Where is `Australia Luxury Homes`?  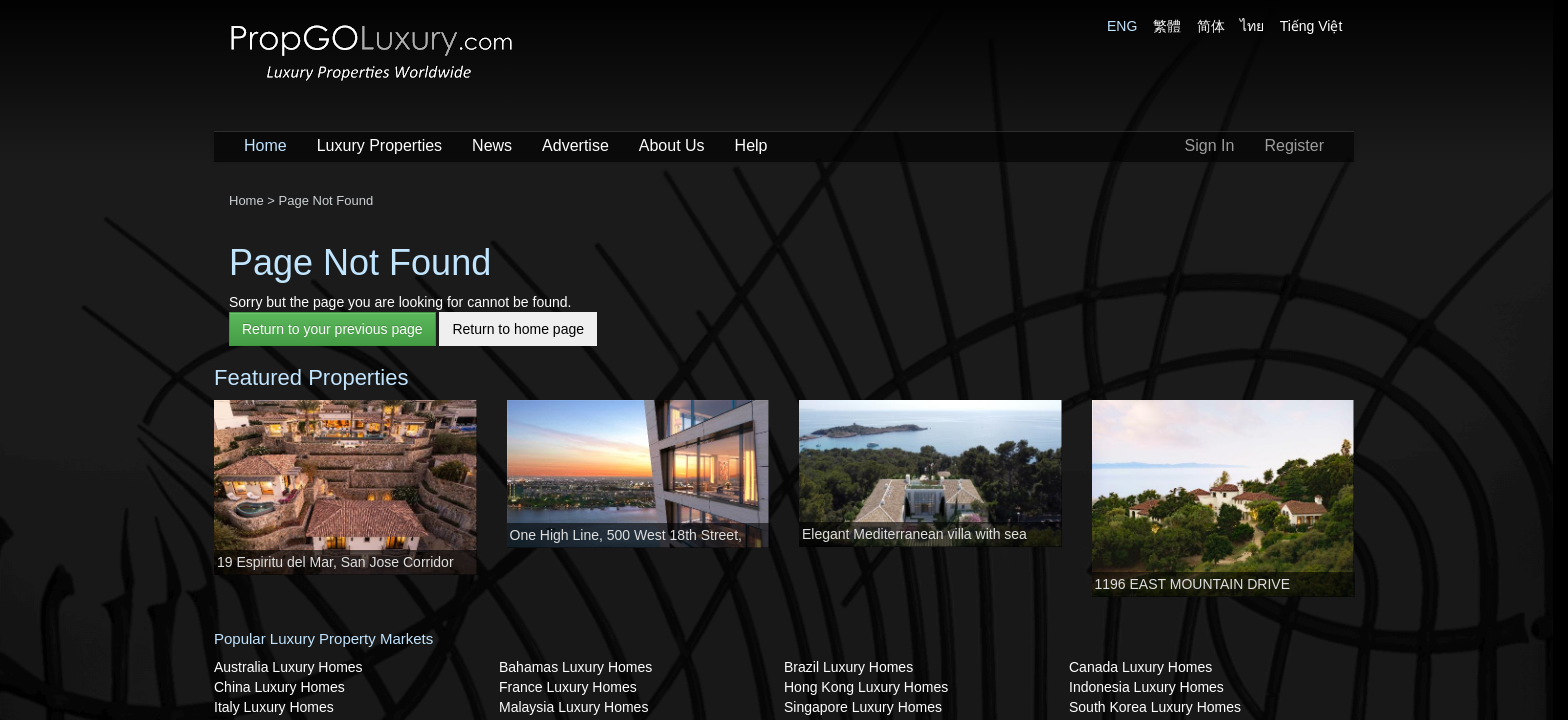
Australia Luxury Homes is located at coordinates (288, 667).